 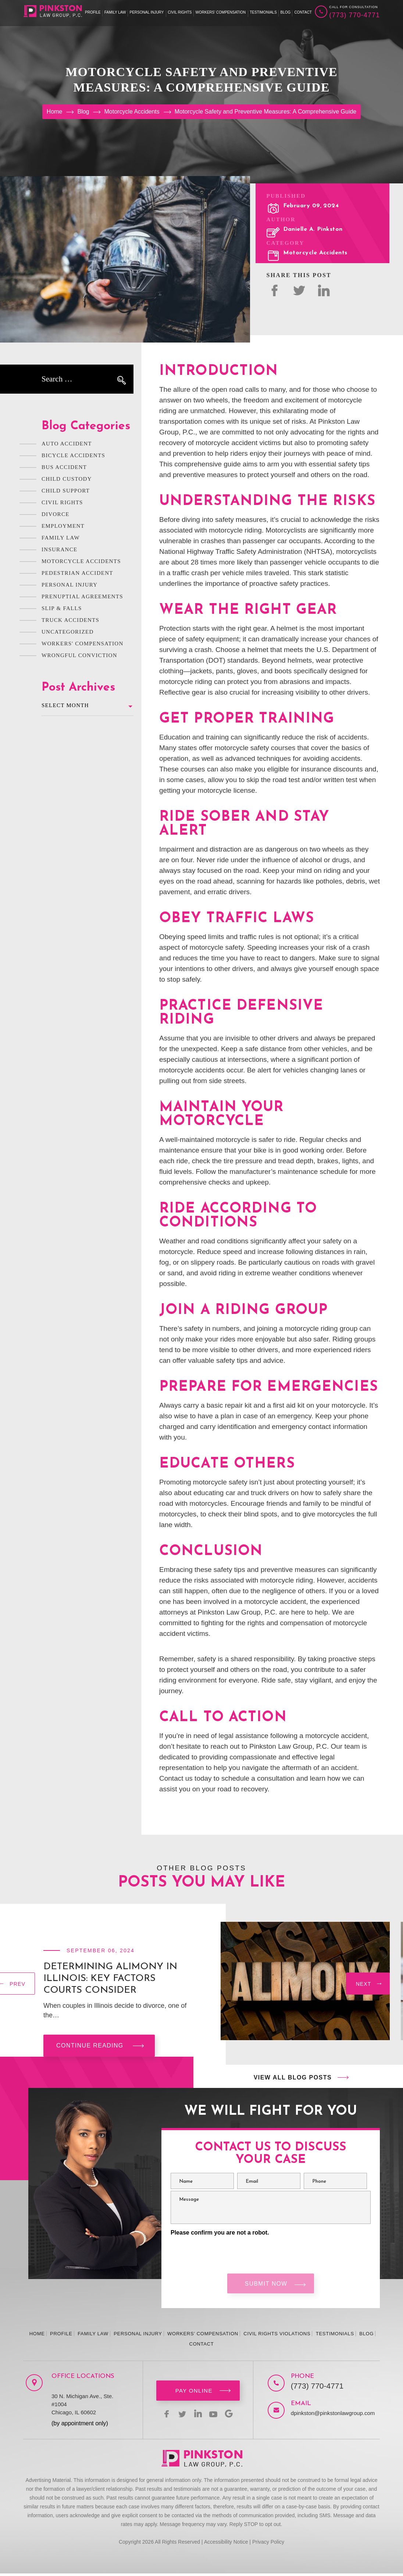 What do you see at coordinates (82, 596) in the screenshot?
I see `Prenuptial Agreements` at bounding box center [82, 596].